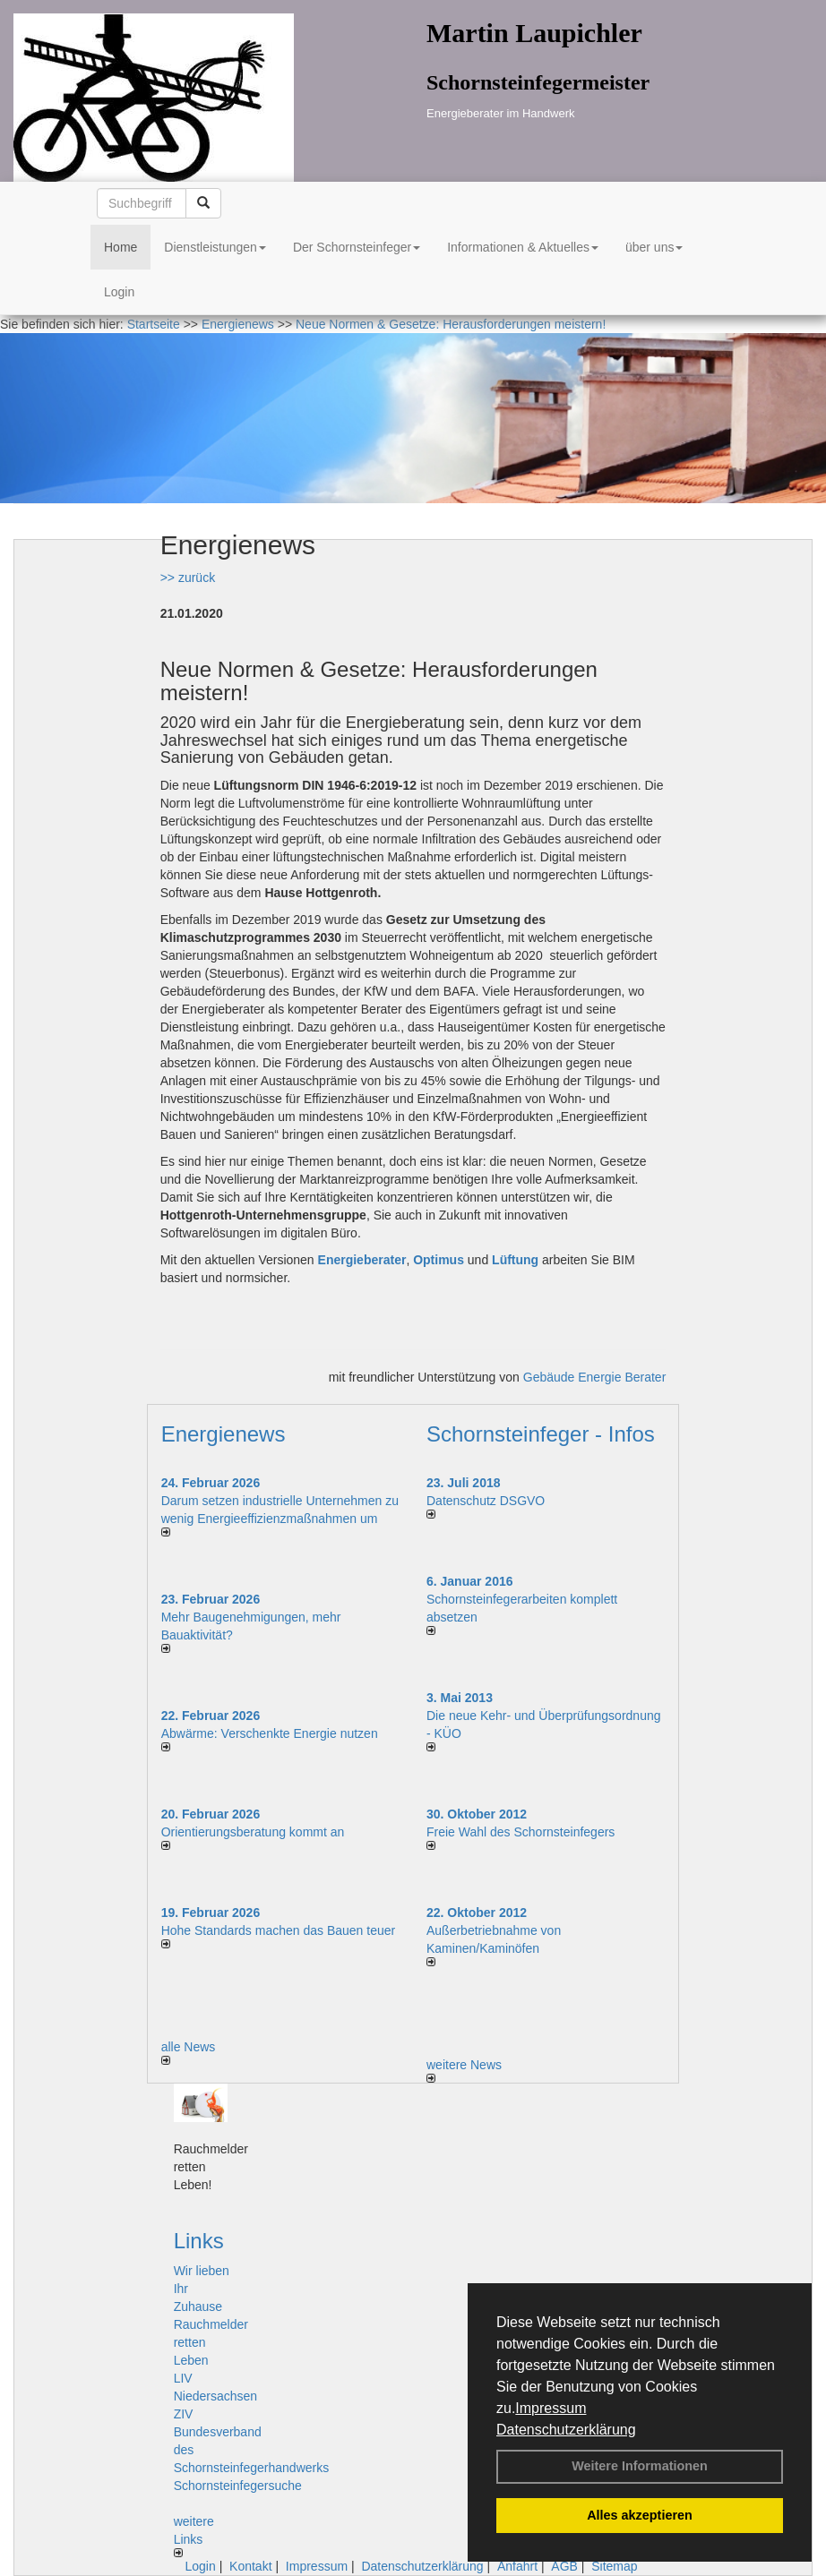 The height and width of the screenshot is (2576, 826). Describe the element at coordinates (640, 2466) in the screenshot. I see `Weitere Informationen` at that location.